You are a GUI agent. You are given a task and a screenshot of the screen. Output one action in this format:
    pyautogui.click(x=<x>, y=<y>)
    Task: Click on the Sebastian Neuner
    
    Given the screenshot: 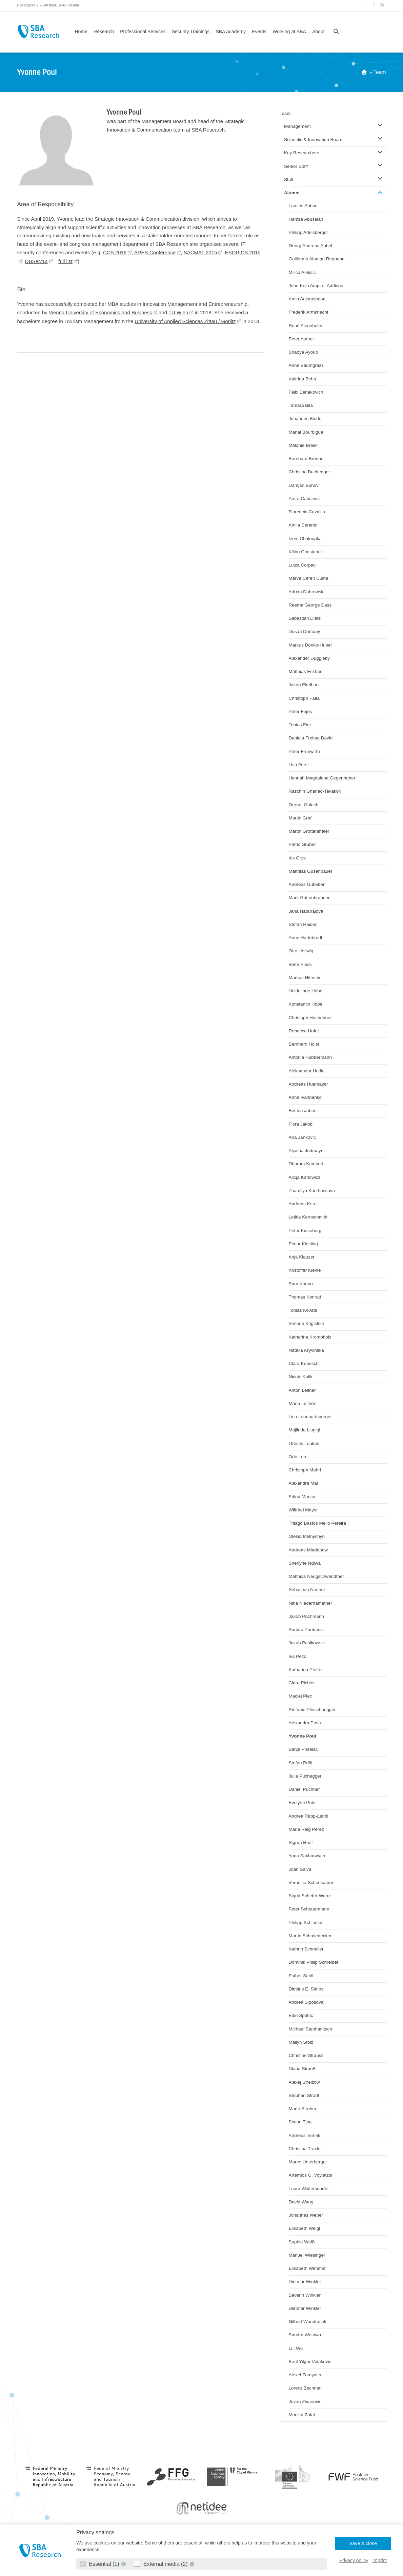 What is the action you would take?
    pyautogui.click(x=307, y=1589)
    